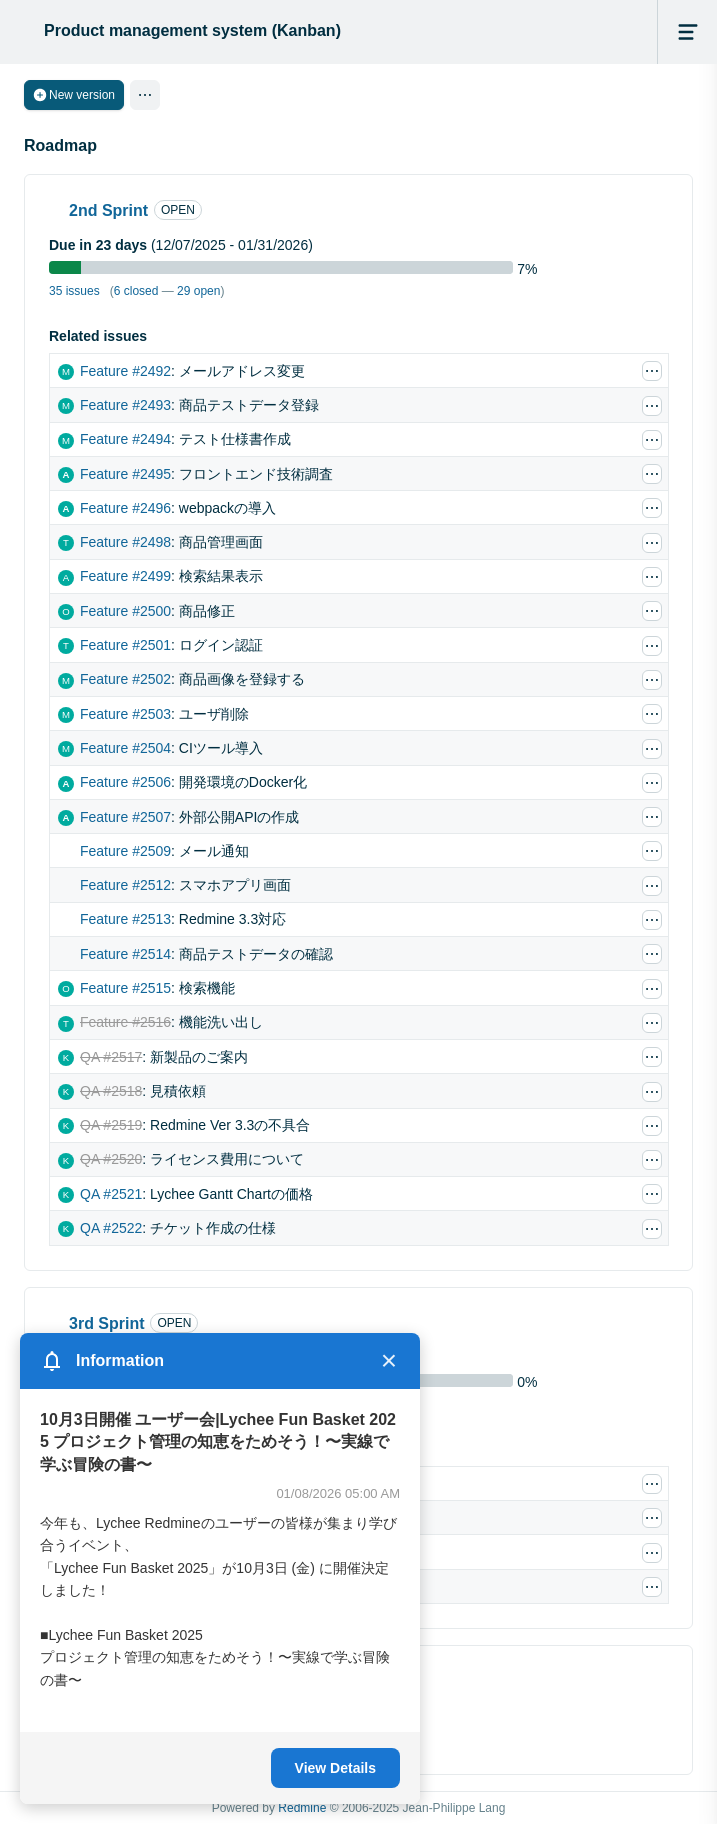 The width and height of the screenshot is (717, 1824). I want to click on Feature #2493, so click(125, 405).